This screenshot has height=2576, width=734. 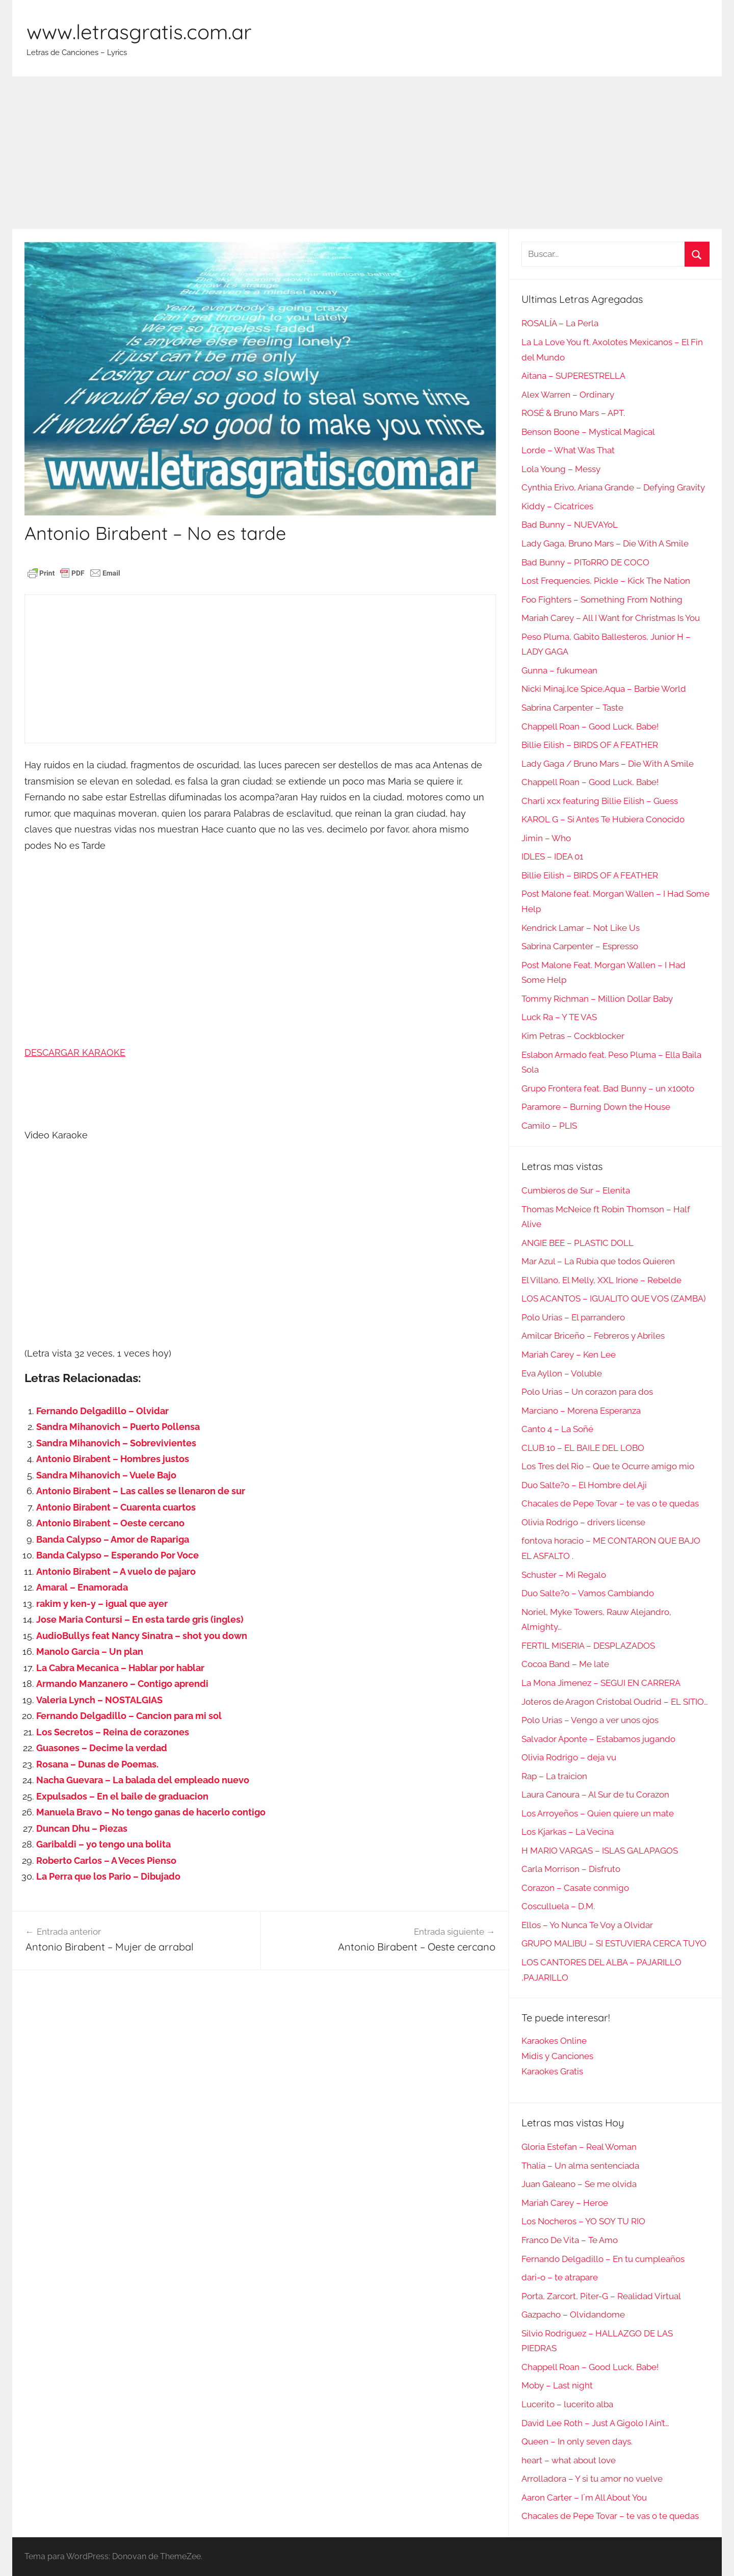 I want to click on KAROL G – Si Antes Te Hubiera Conocido, so click(x=603, y=819).